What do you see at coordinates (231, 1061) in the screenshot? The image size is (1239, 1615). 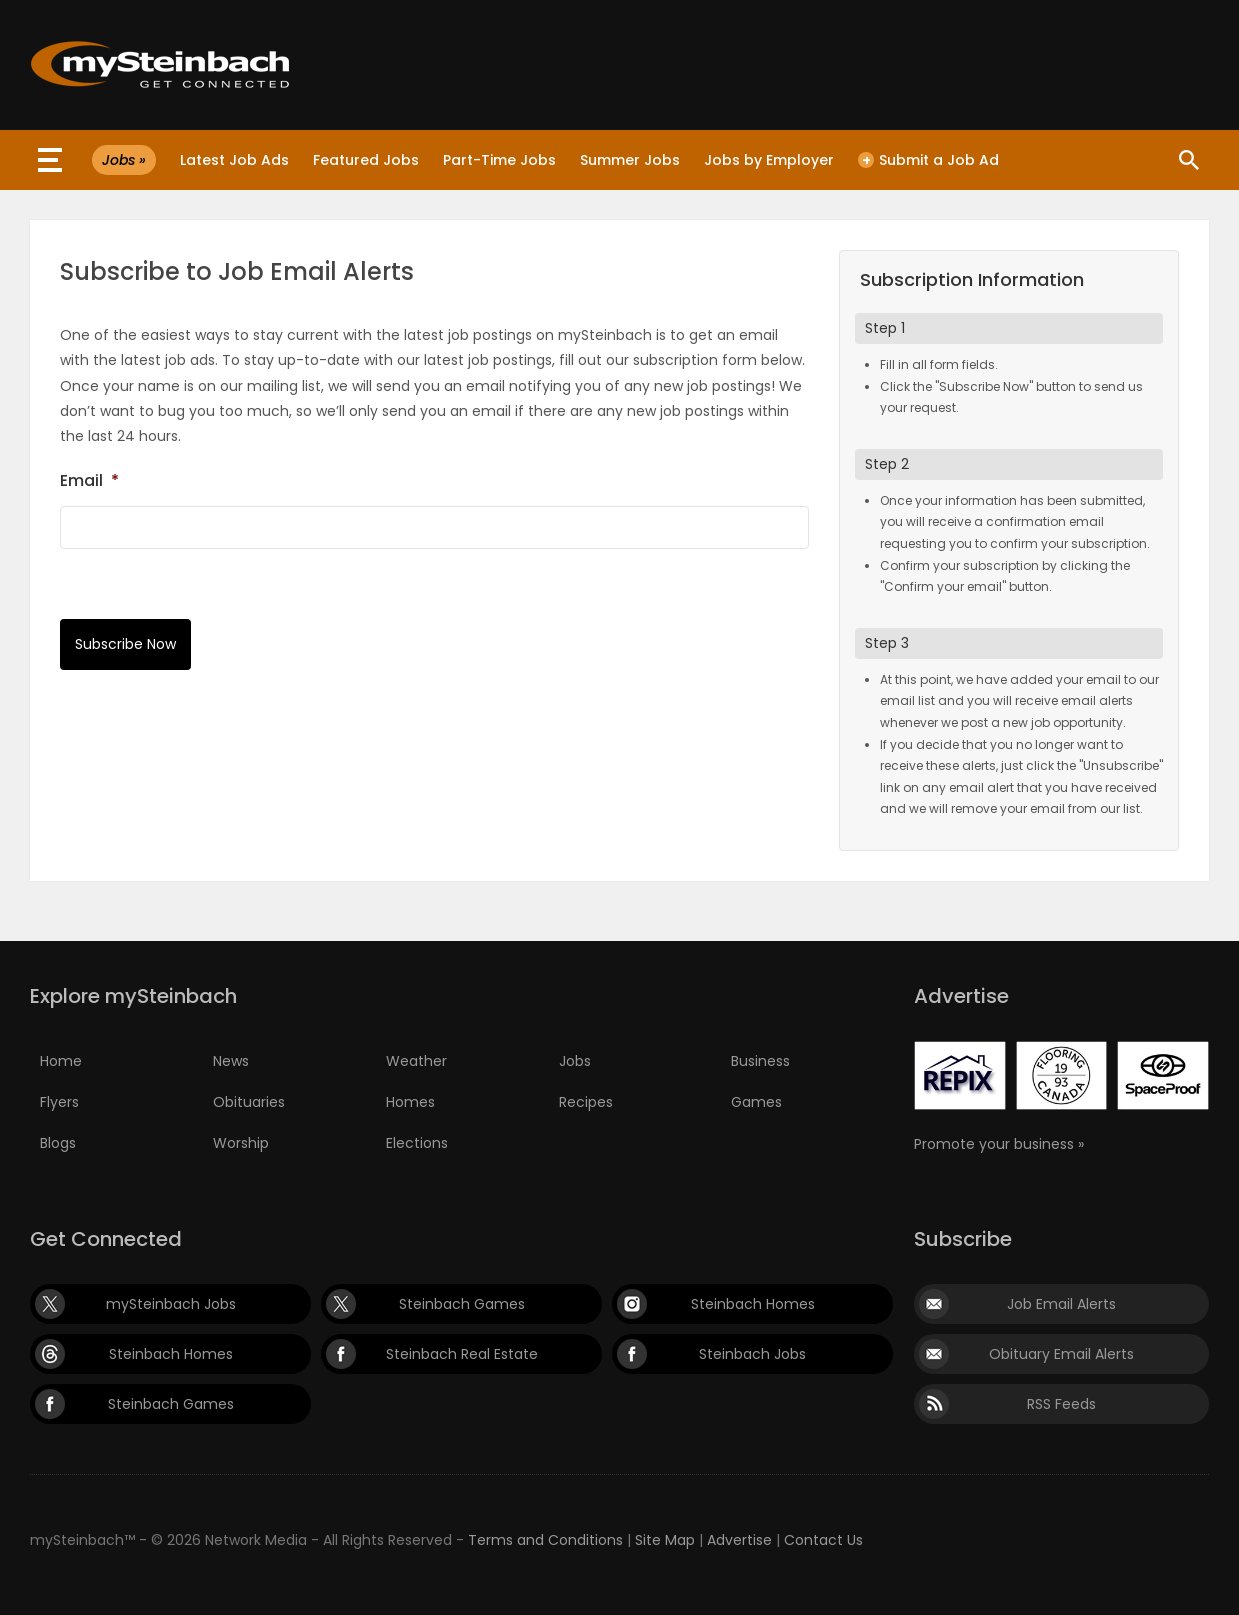 I see `News` at bounding box center [231, 1061].